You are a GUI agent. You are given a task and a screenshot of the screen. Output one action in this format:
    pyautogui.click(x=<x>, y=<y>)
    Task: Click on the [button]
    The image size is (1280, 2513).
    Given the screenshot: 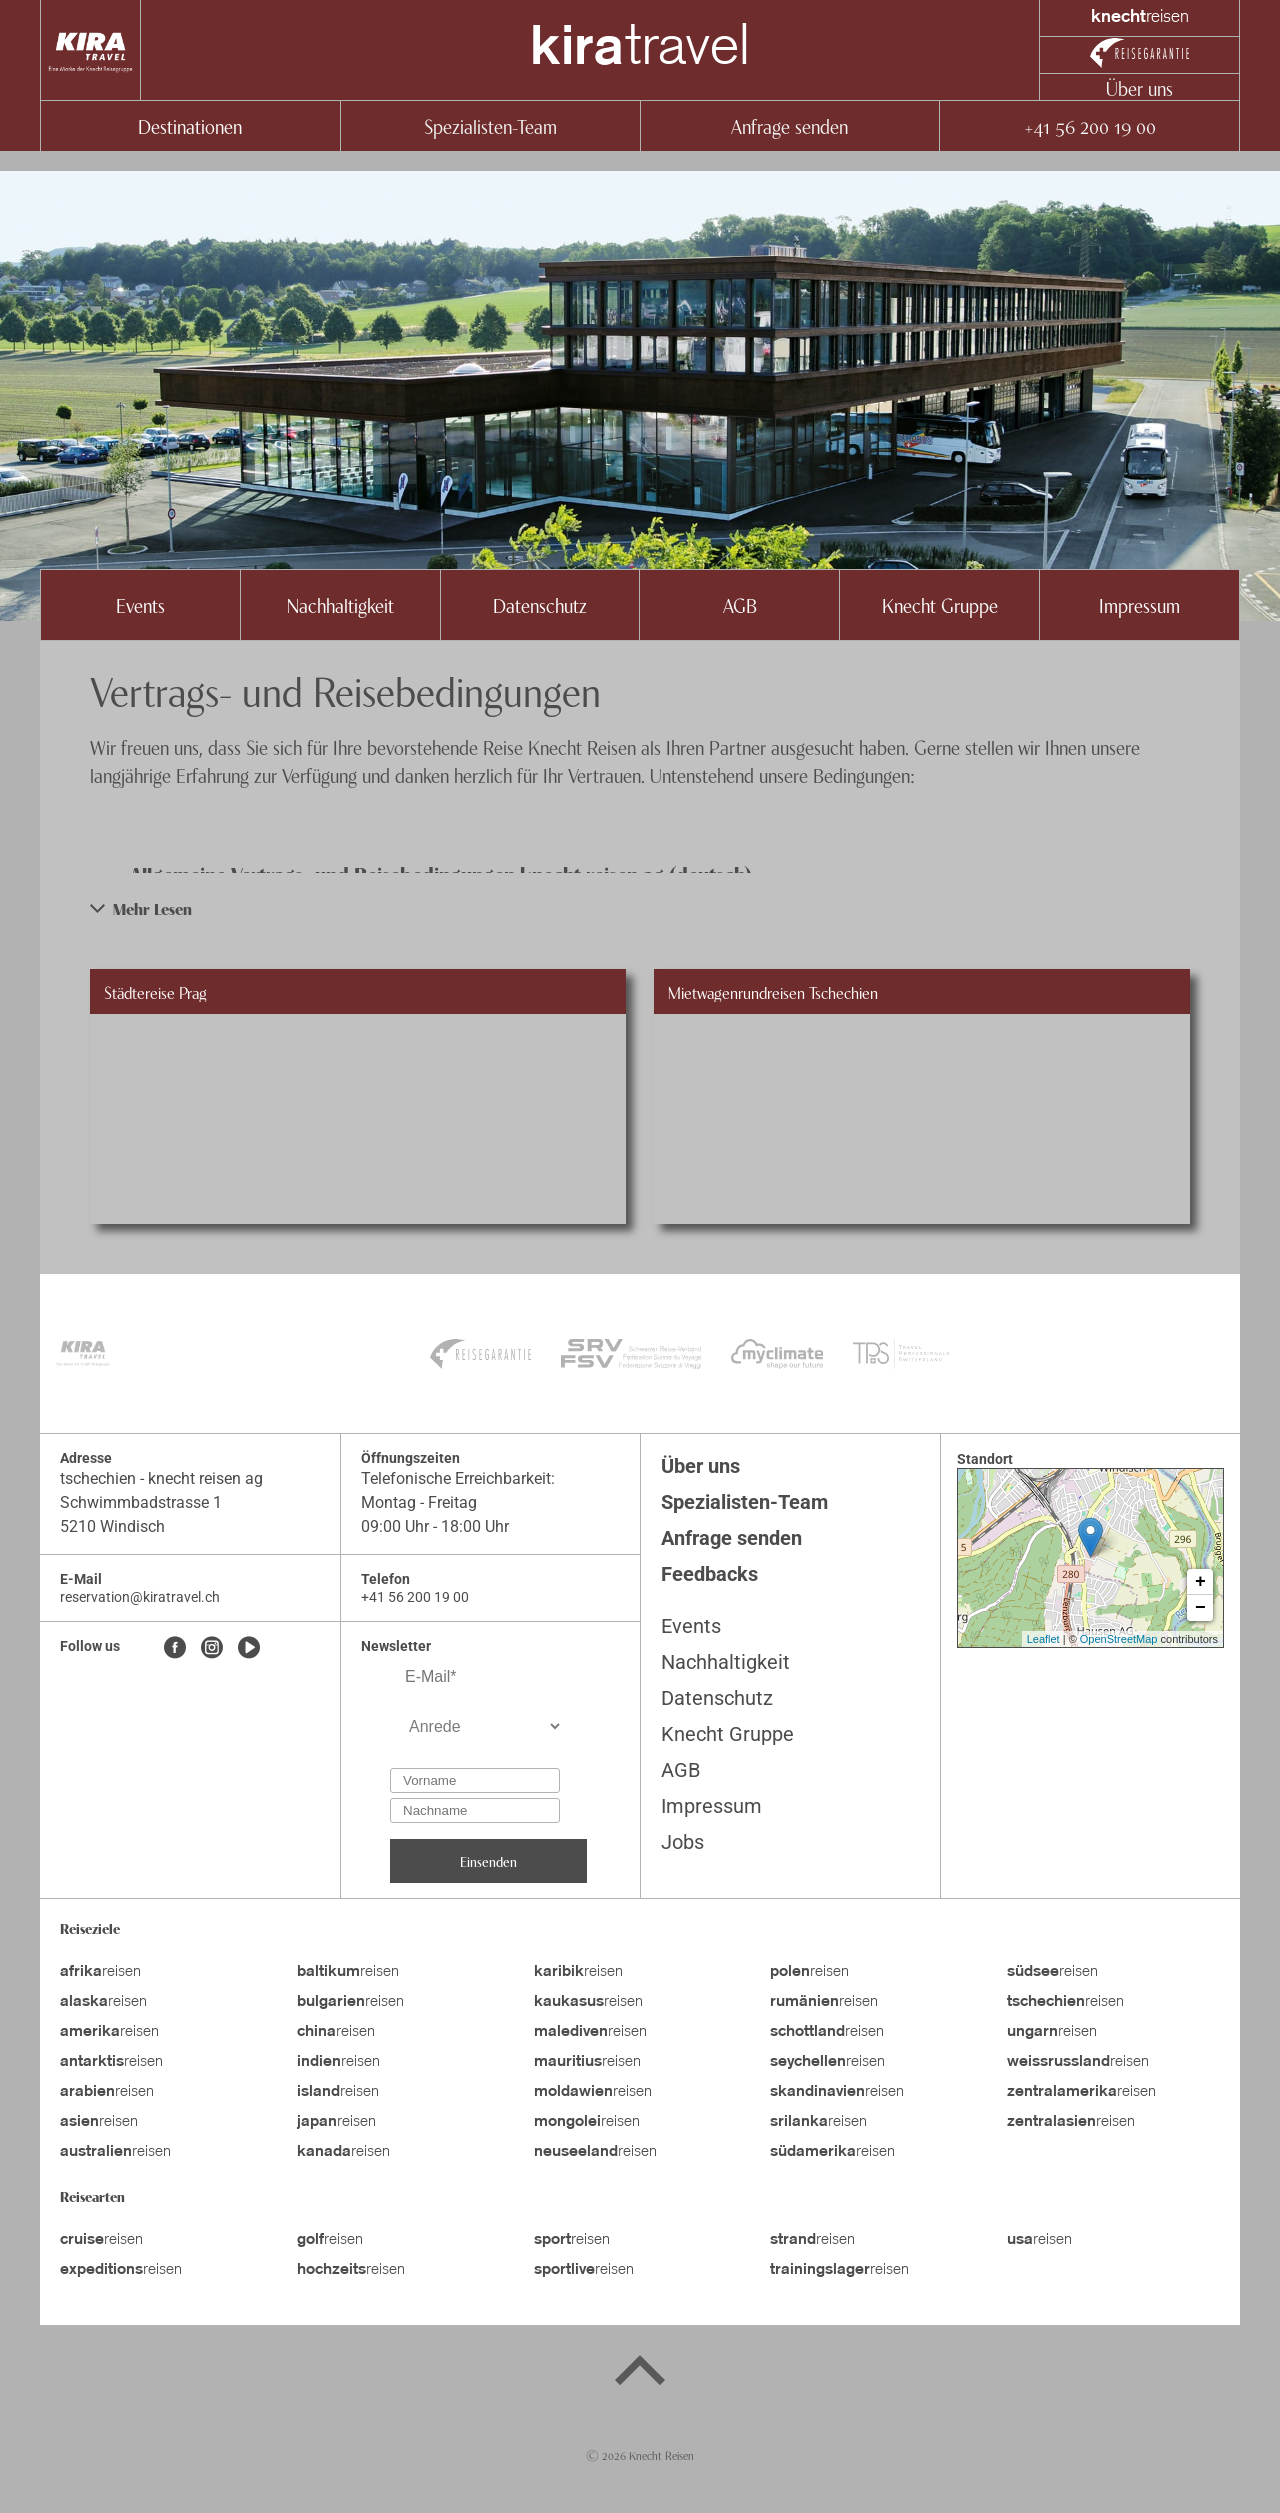 What is the action you would take?
    pyautogui.click(x=640, y=908)
    